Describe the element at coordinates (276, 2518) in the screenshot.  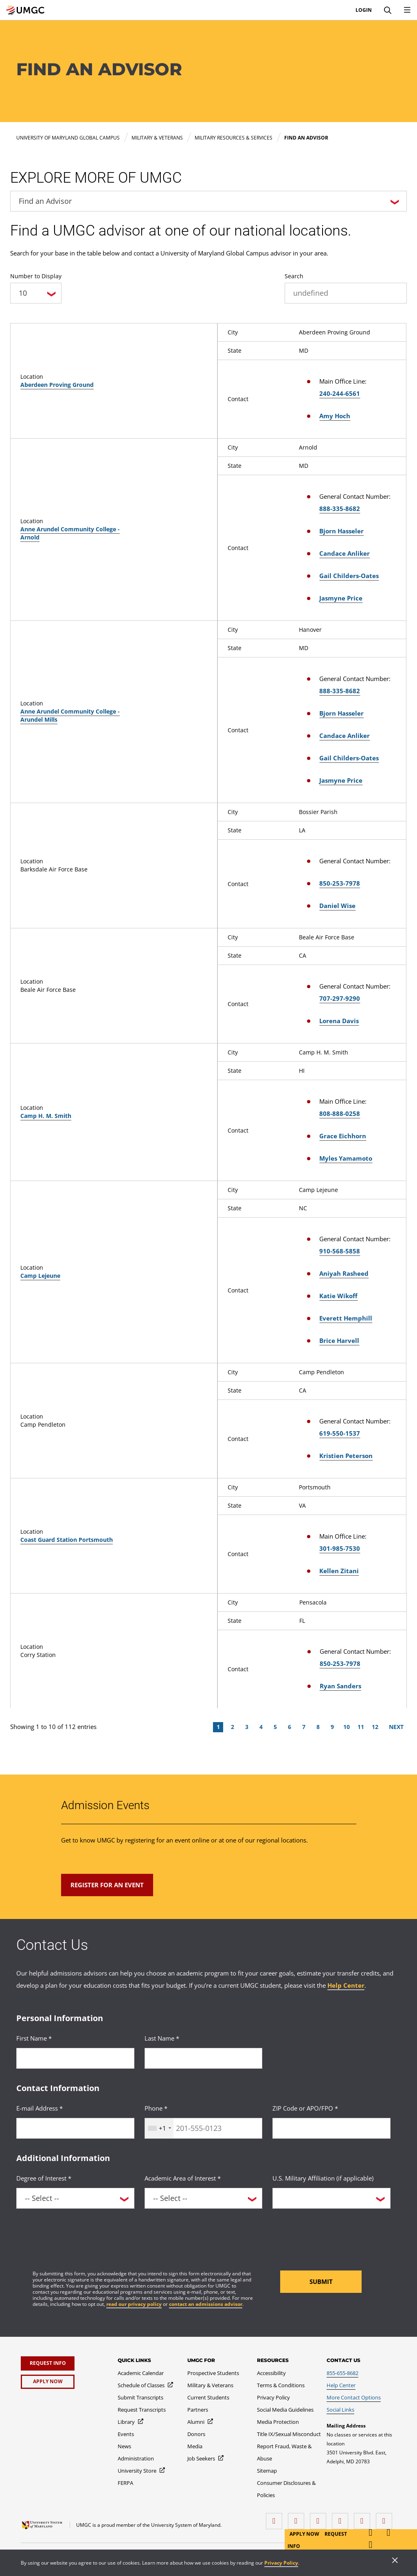
I see `[facebook]` at that location.